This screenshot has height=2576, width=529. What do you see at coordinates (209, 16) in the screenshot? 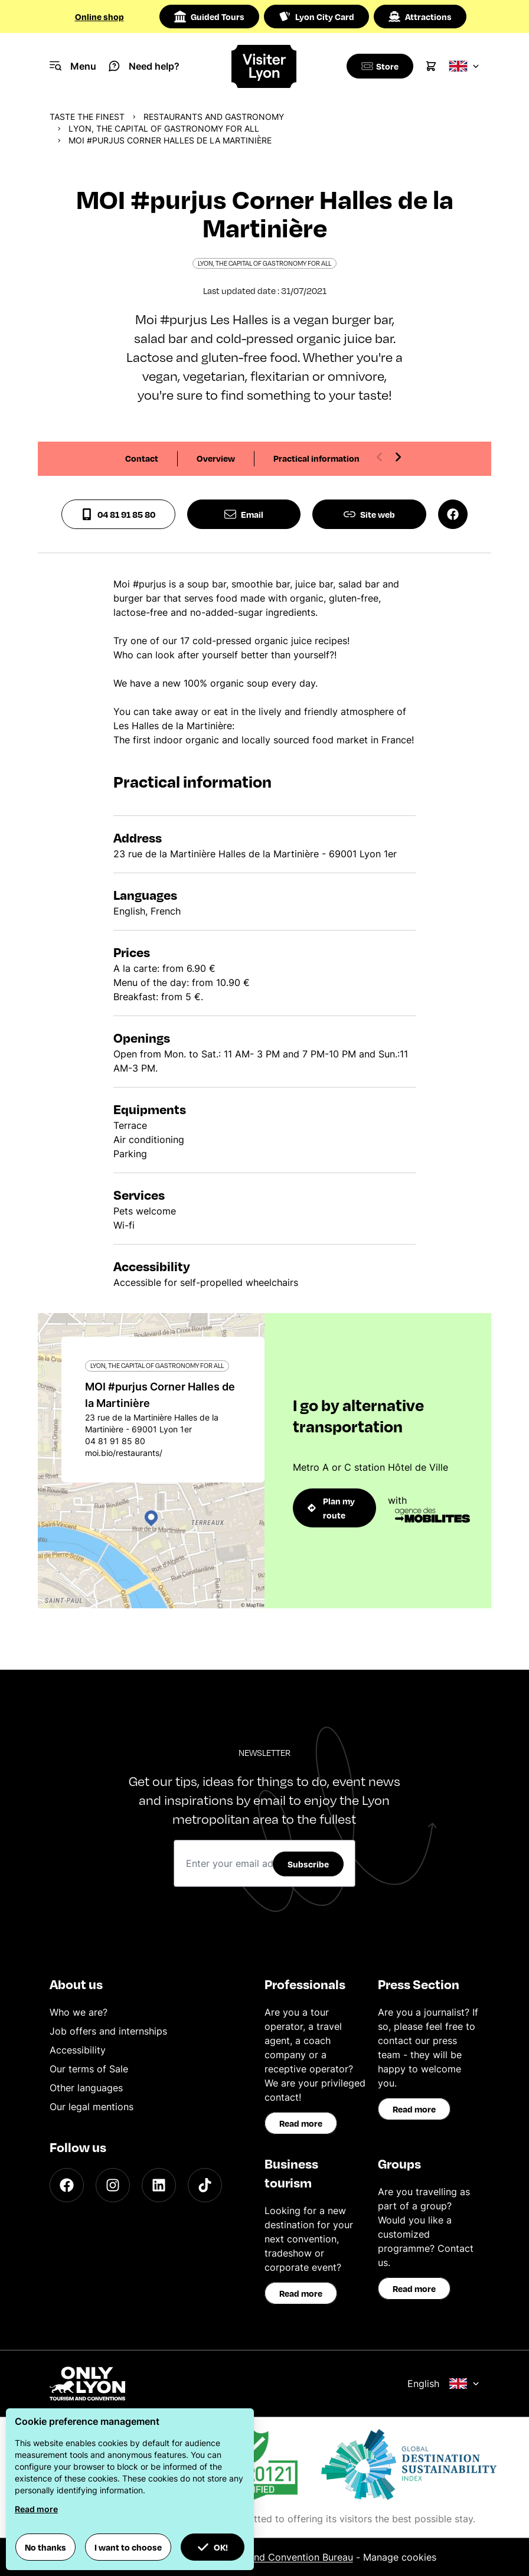
I see `Guided Tours` at bounding box center [209, 16].